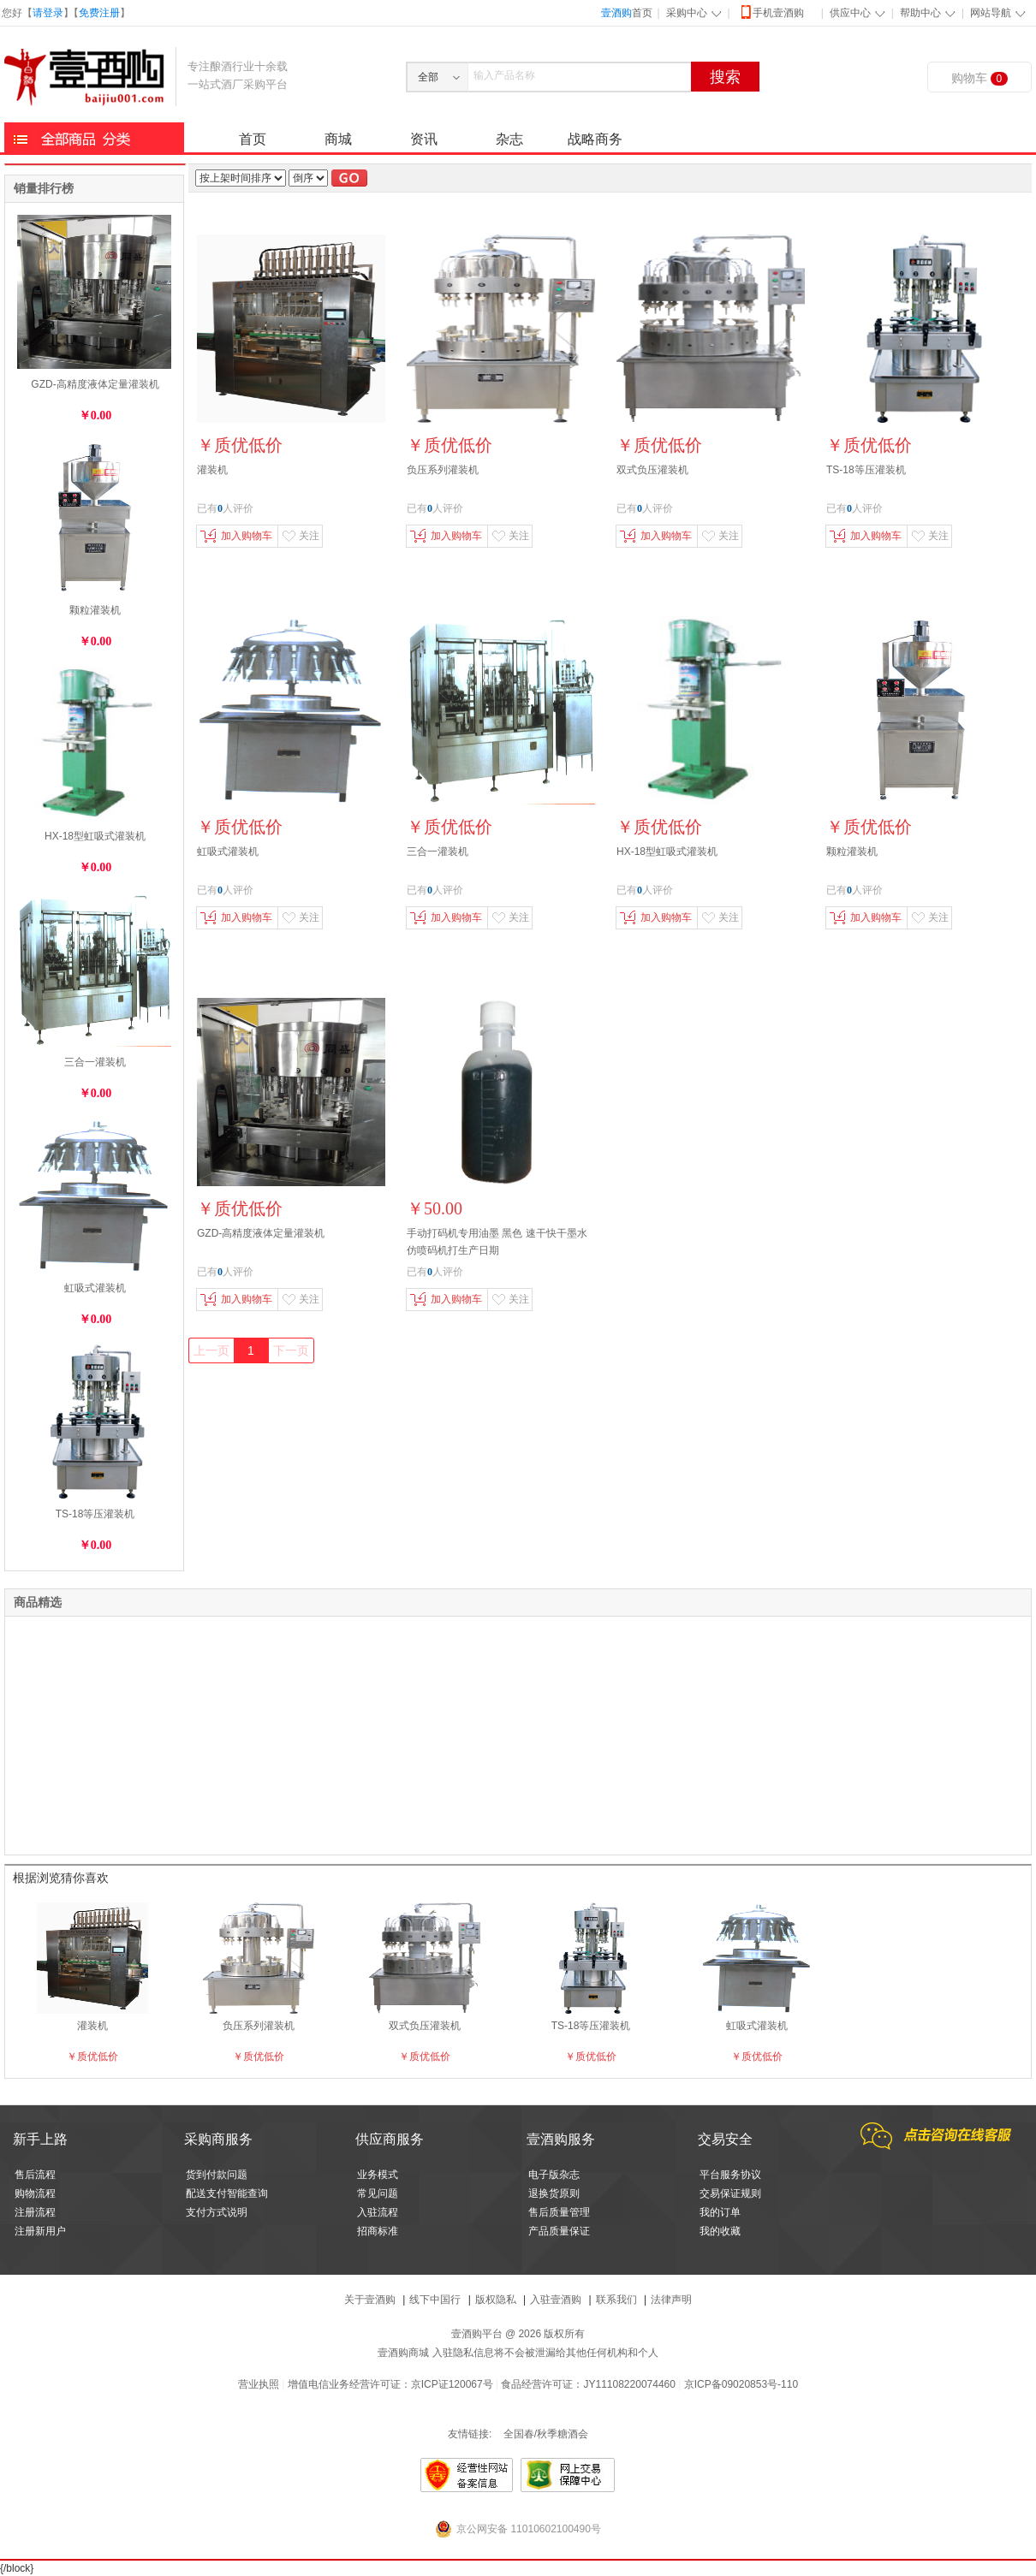  Describe the element at coordinates (990, 13) in the screenshot. I see `网站导航` at that location.